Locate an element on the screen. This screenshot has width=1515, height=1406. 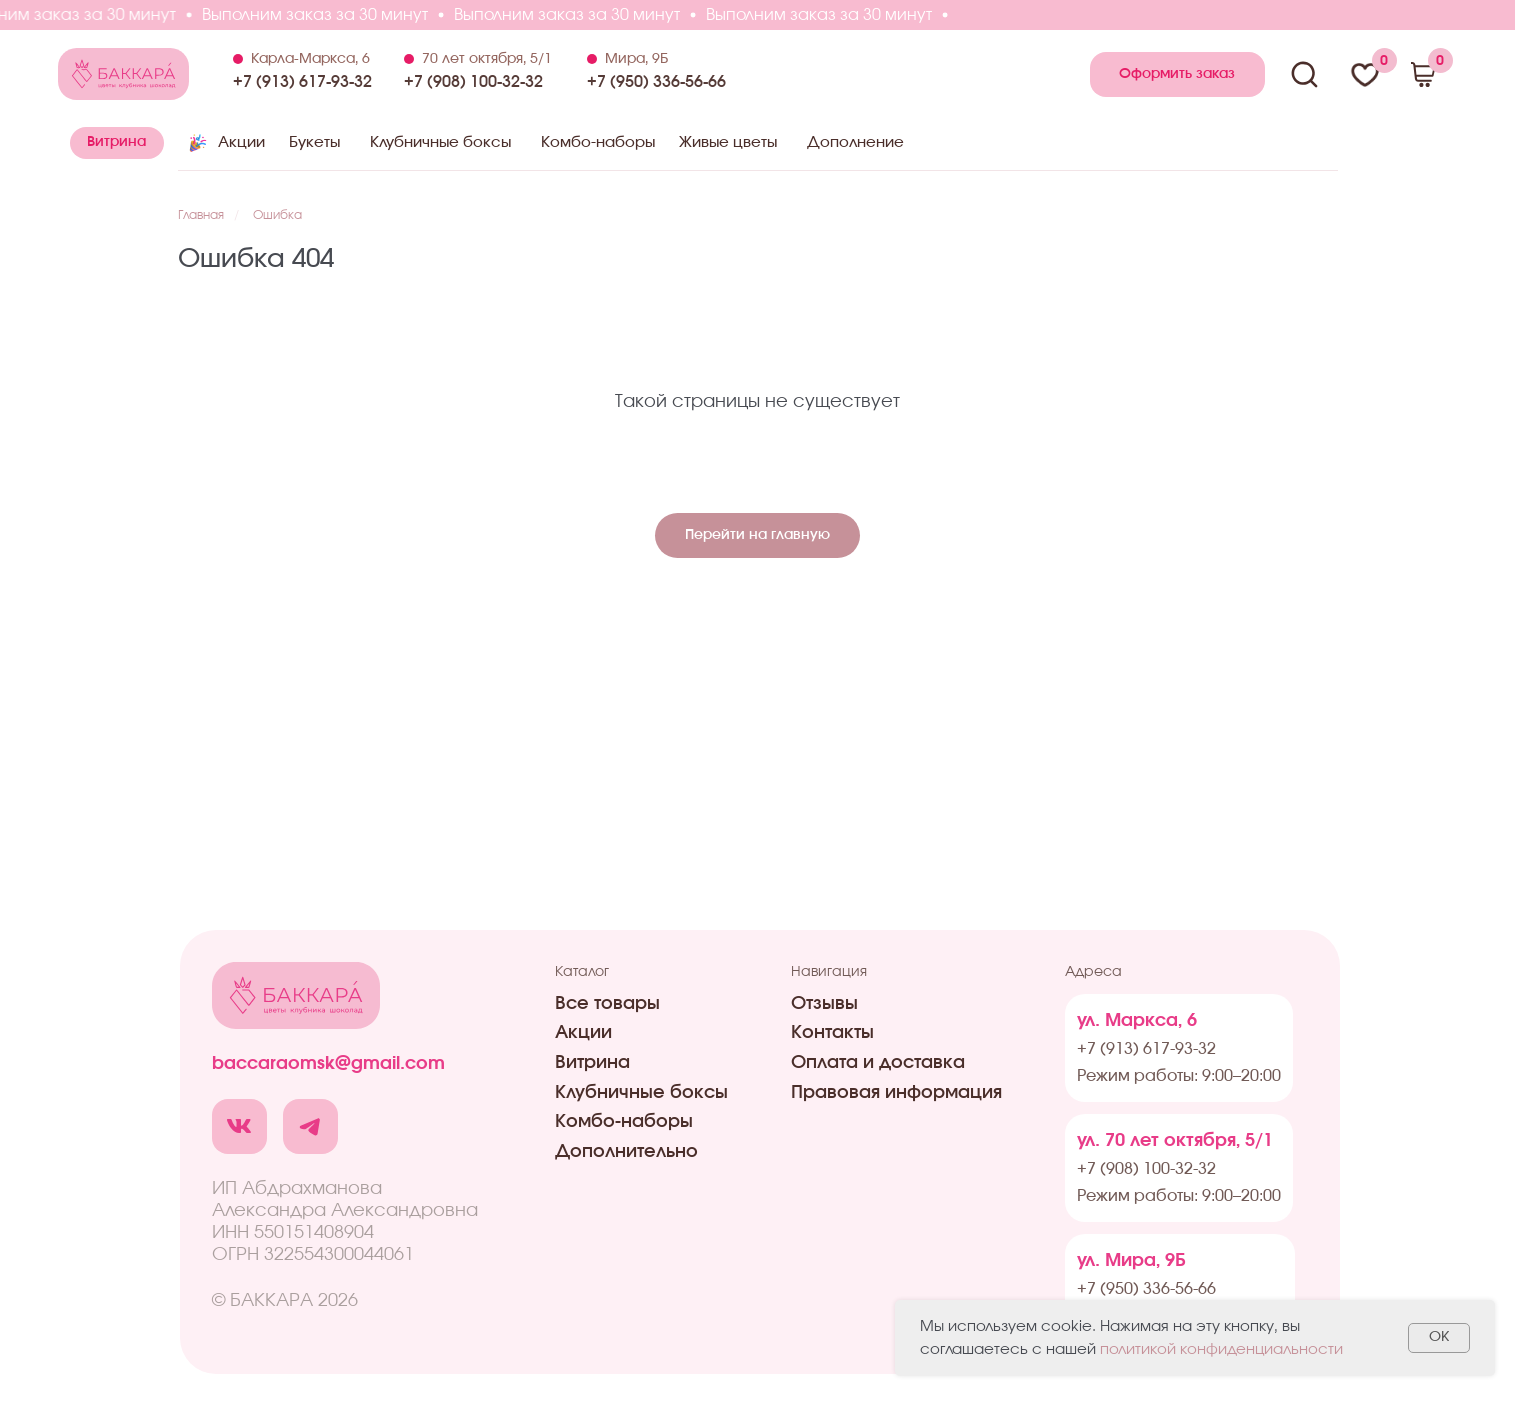
+7 (950) 336-56-66 is located at coordinates (656, 82).